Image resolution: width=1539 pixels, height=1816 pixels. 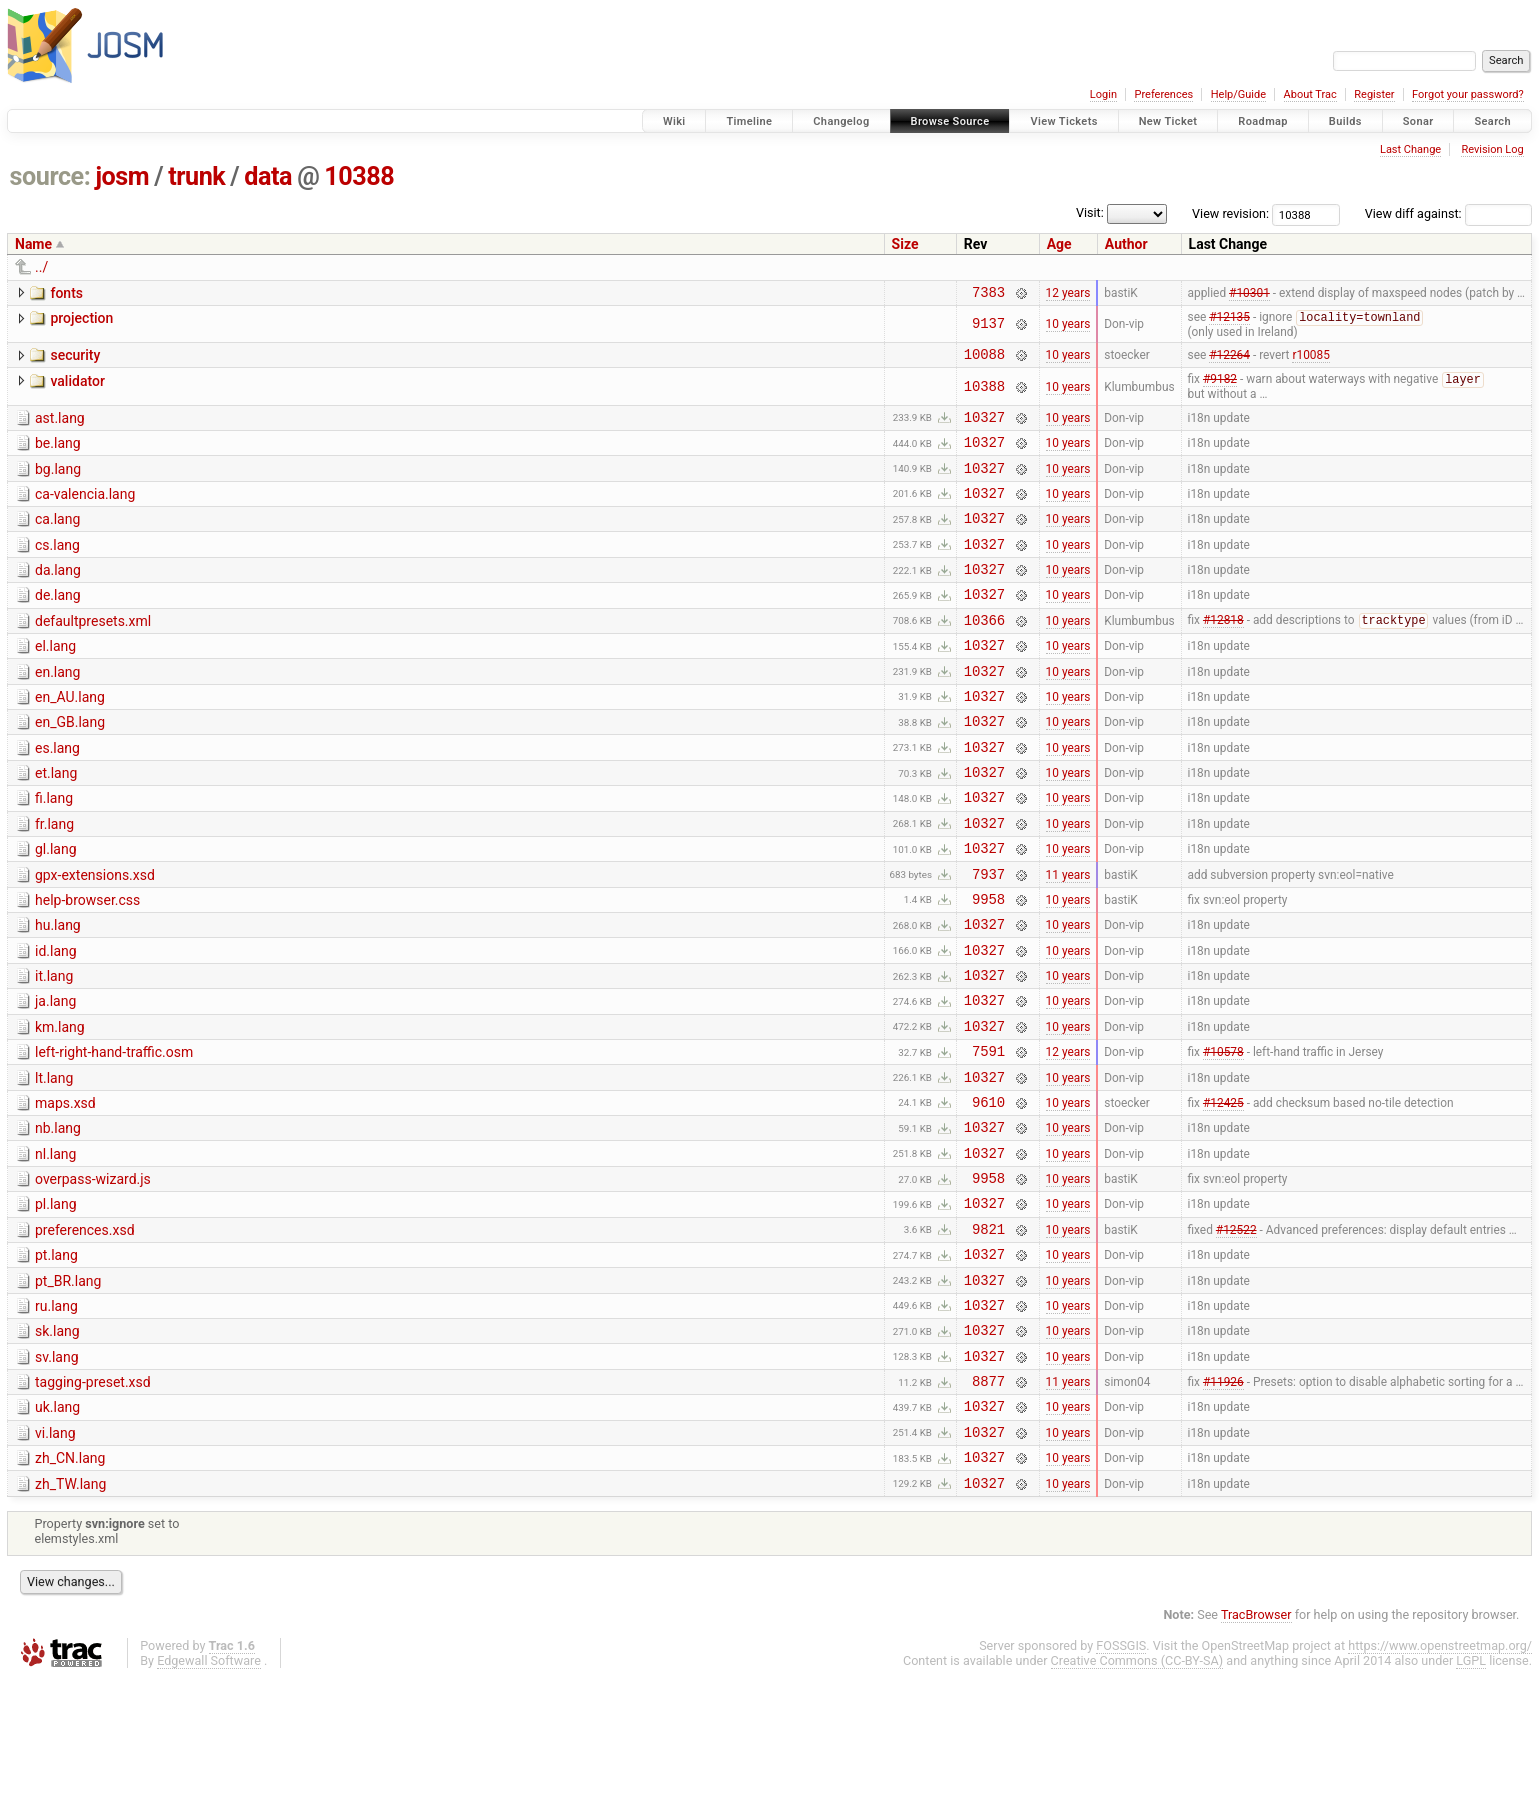 I want to click on 7383, so click(x=988, y=294).